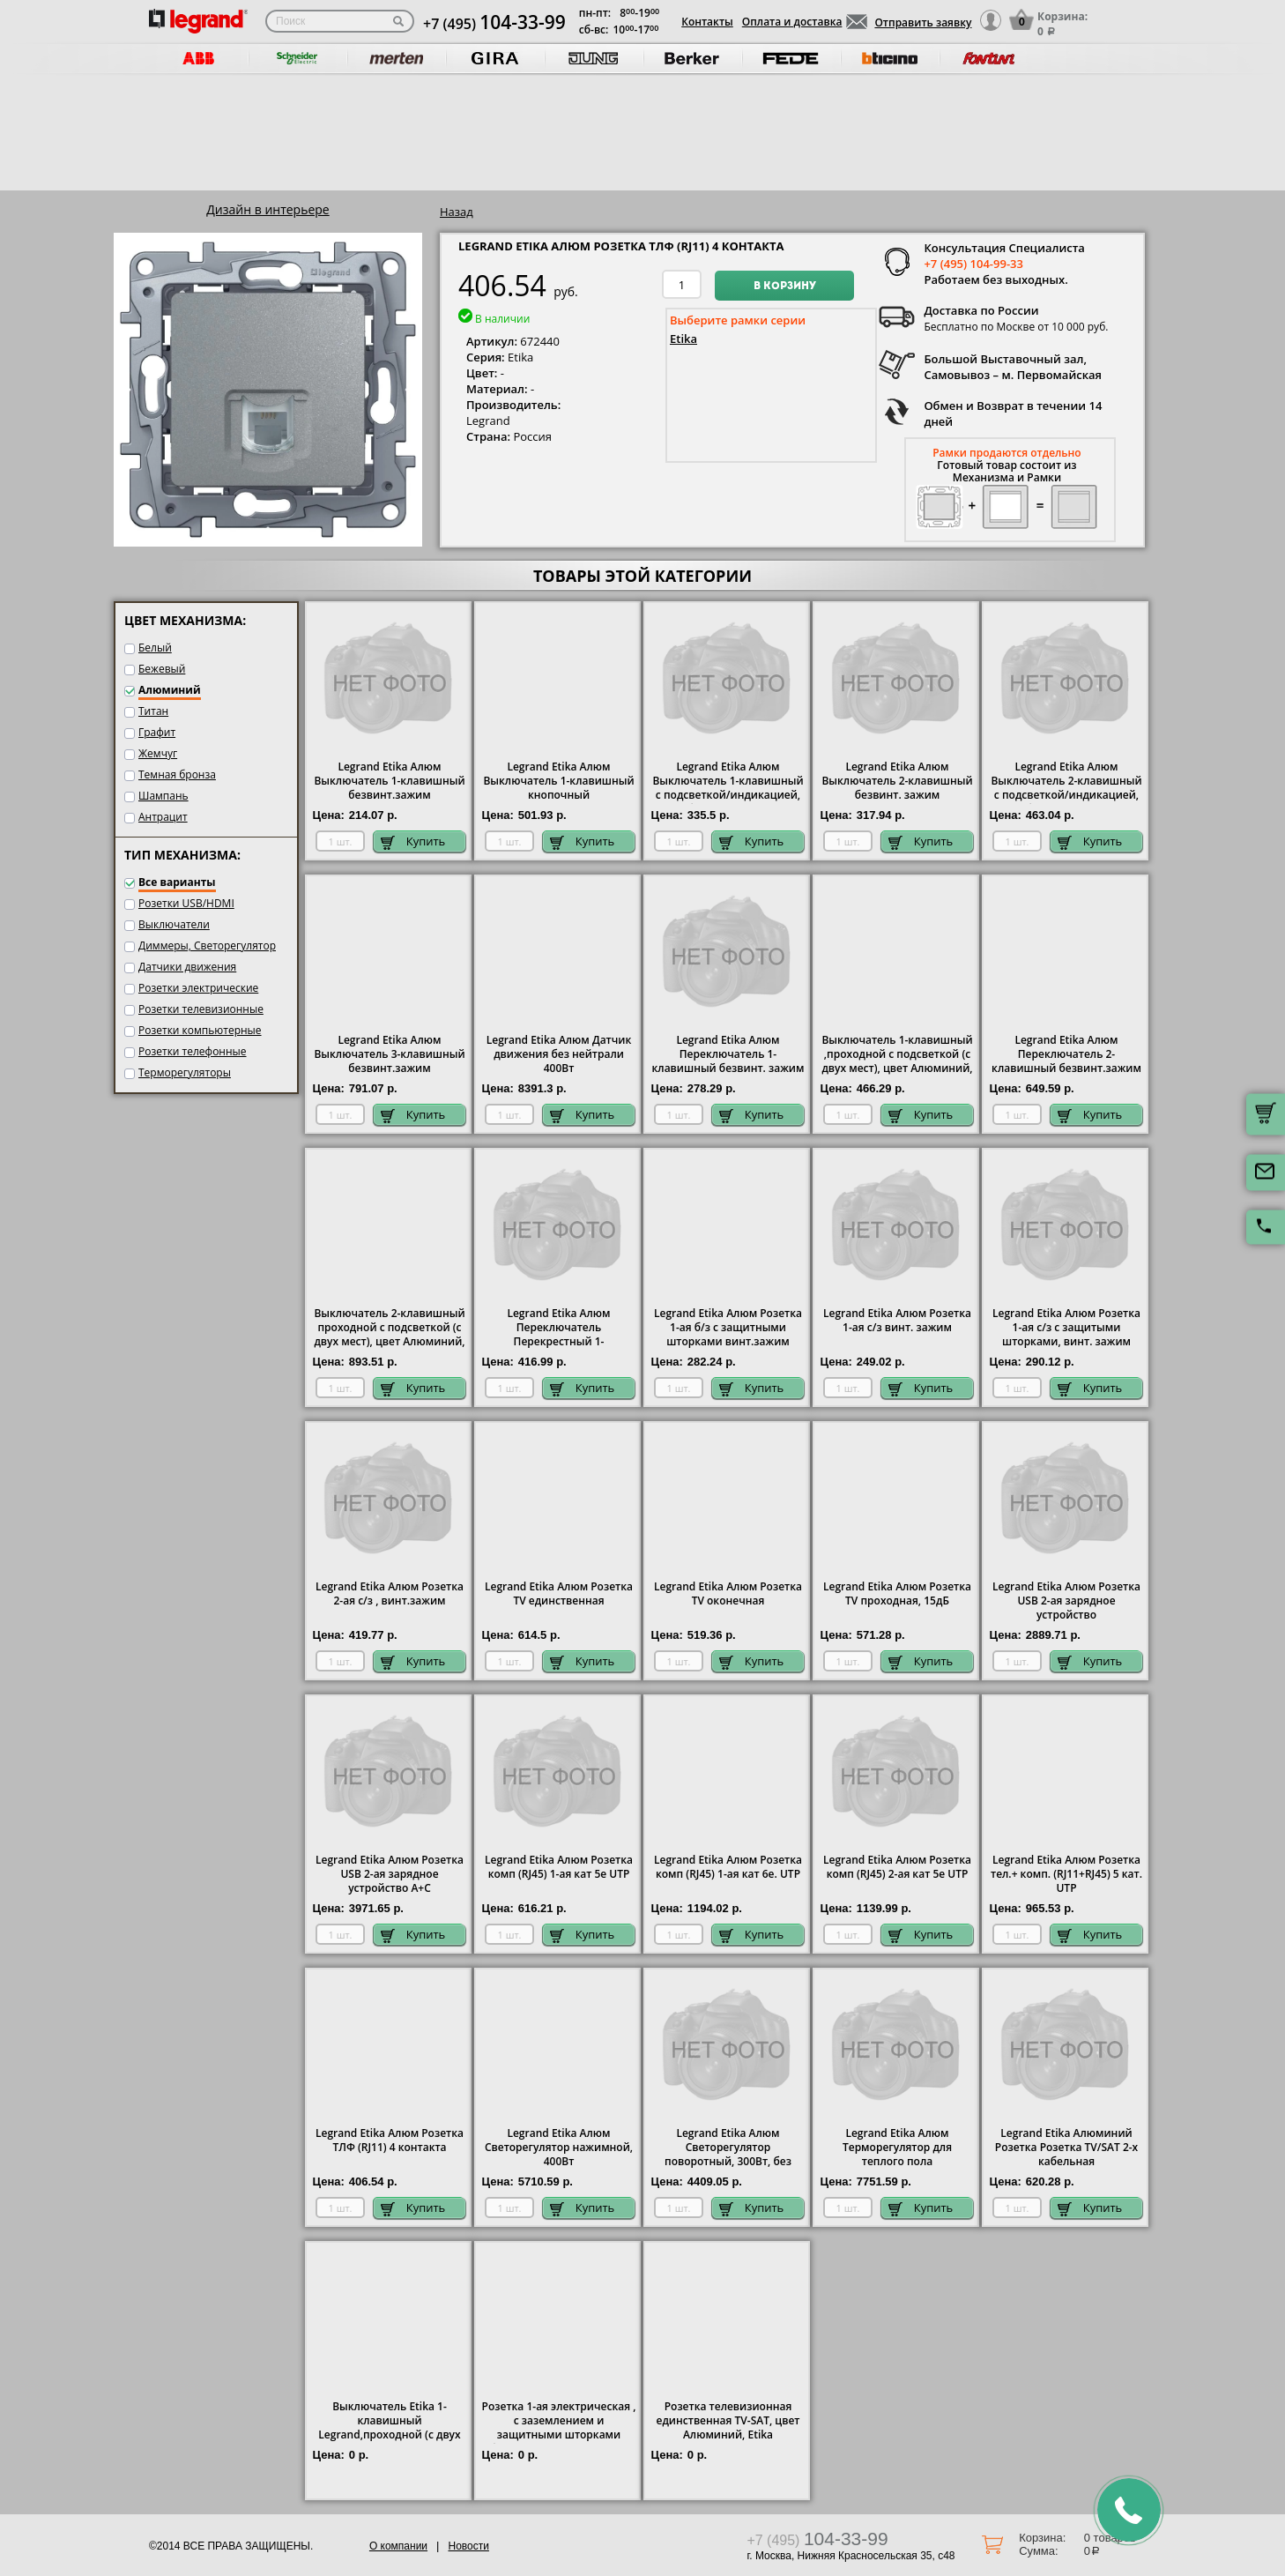  Describe the element at coordinates (153, 711) in the screenshot. I see `Титан` at that location.